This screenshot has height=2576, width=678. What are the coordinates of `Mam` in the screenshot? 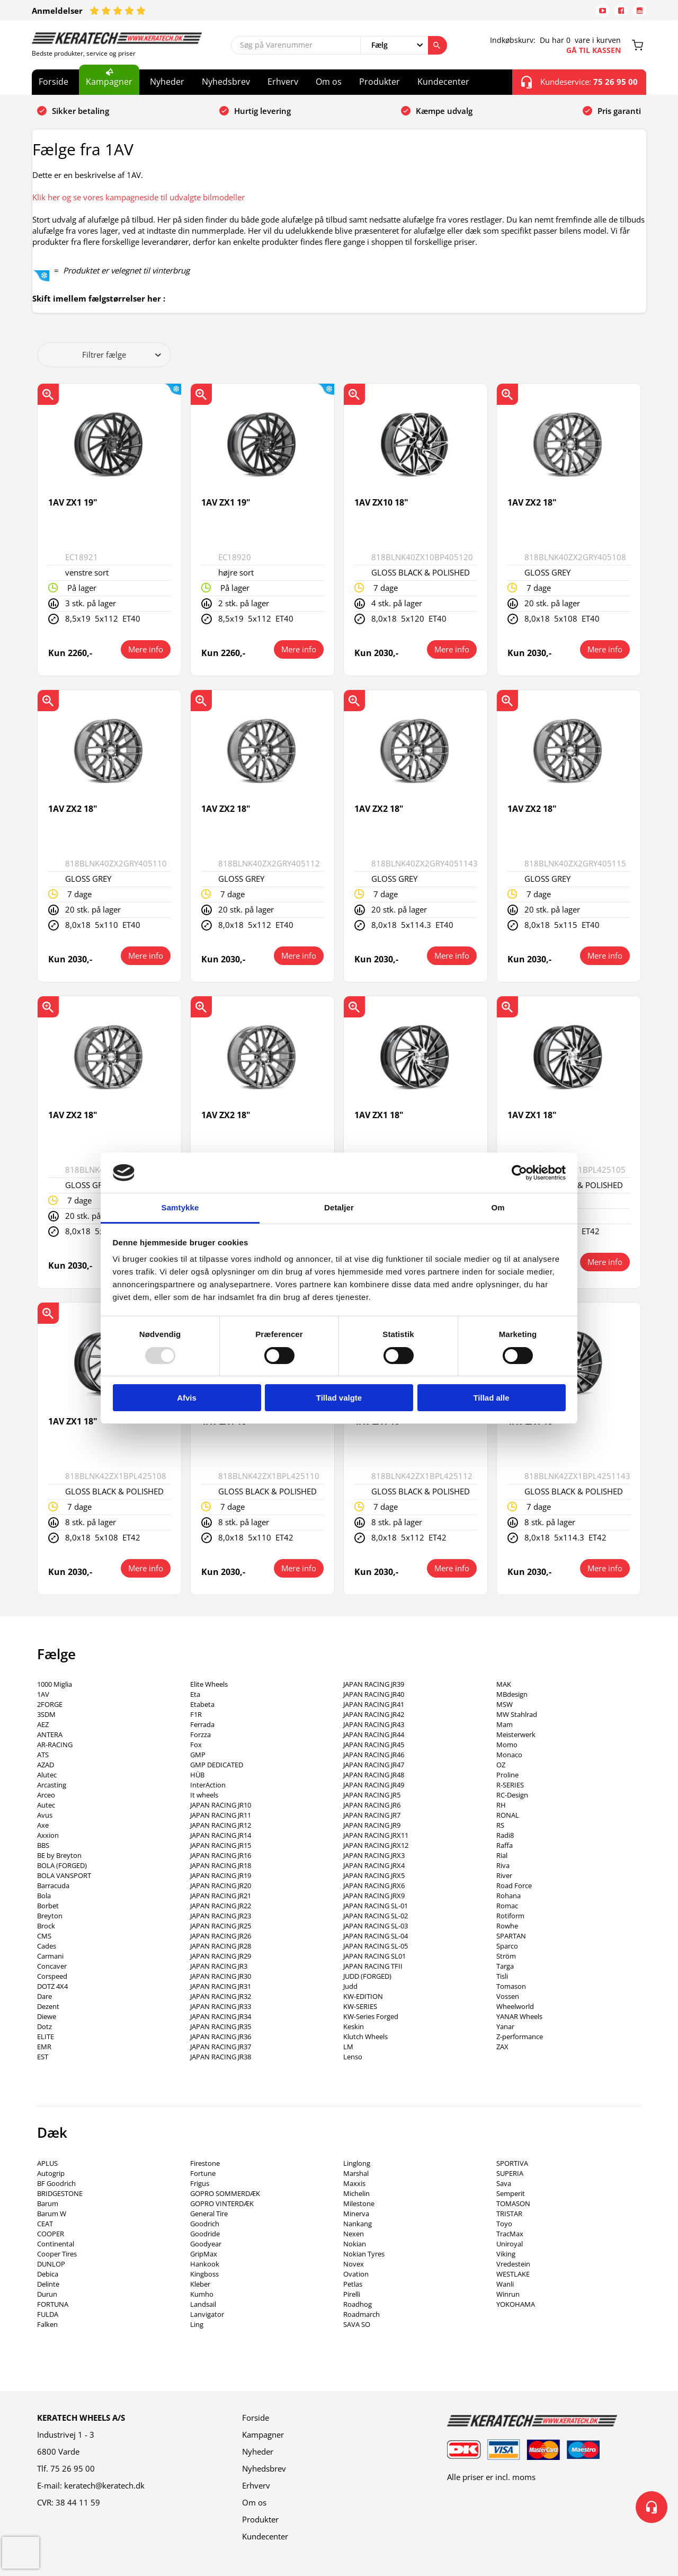 It's located at (504, 1724).